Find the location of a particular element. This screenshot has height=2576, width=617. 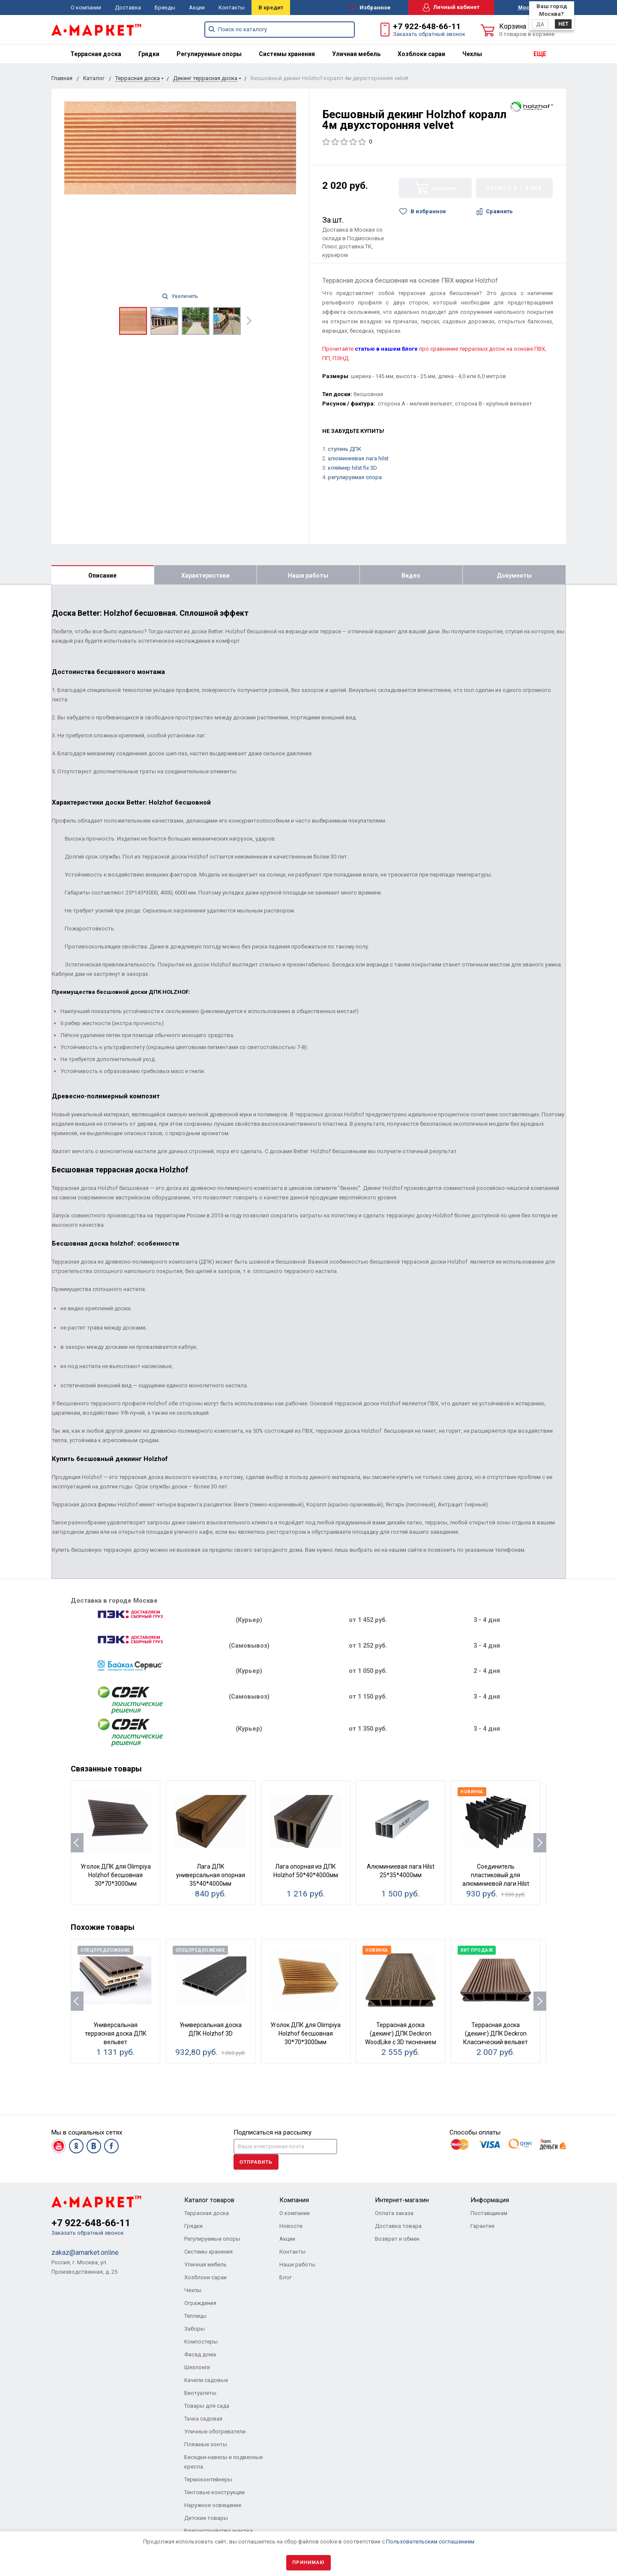

Личный кабинет is located at coordinates (451, 7).